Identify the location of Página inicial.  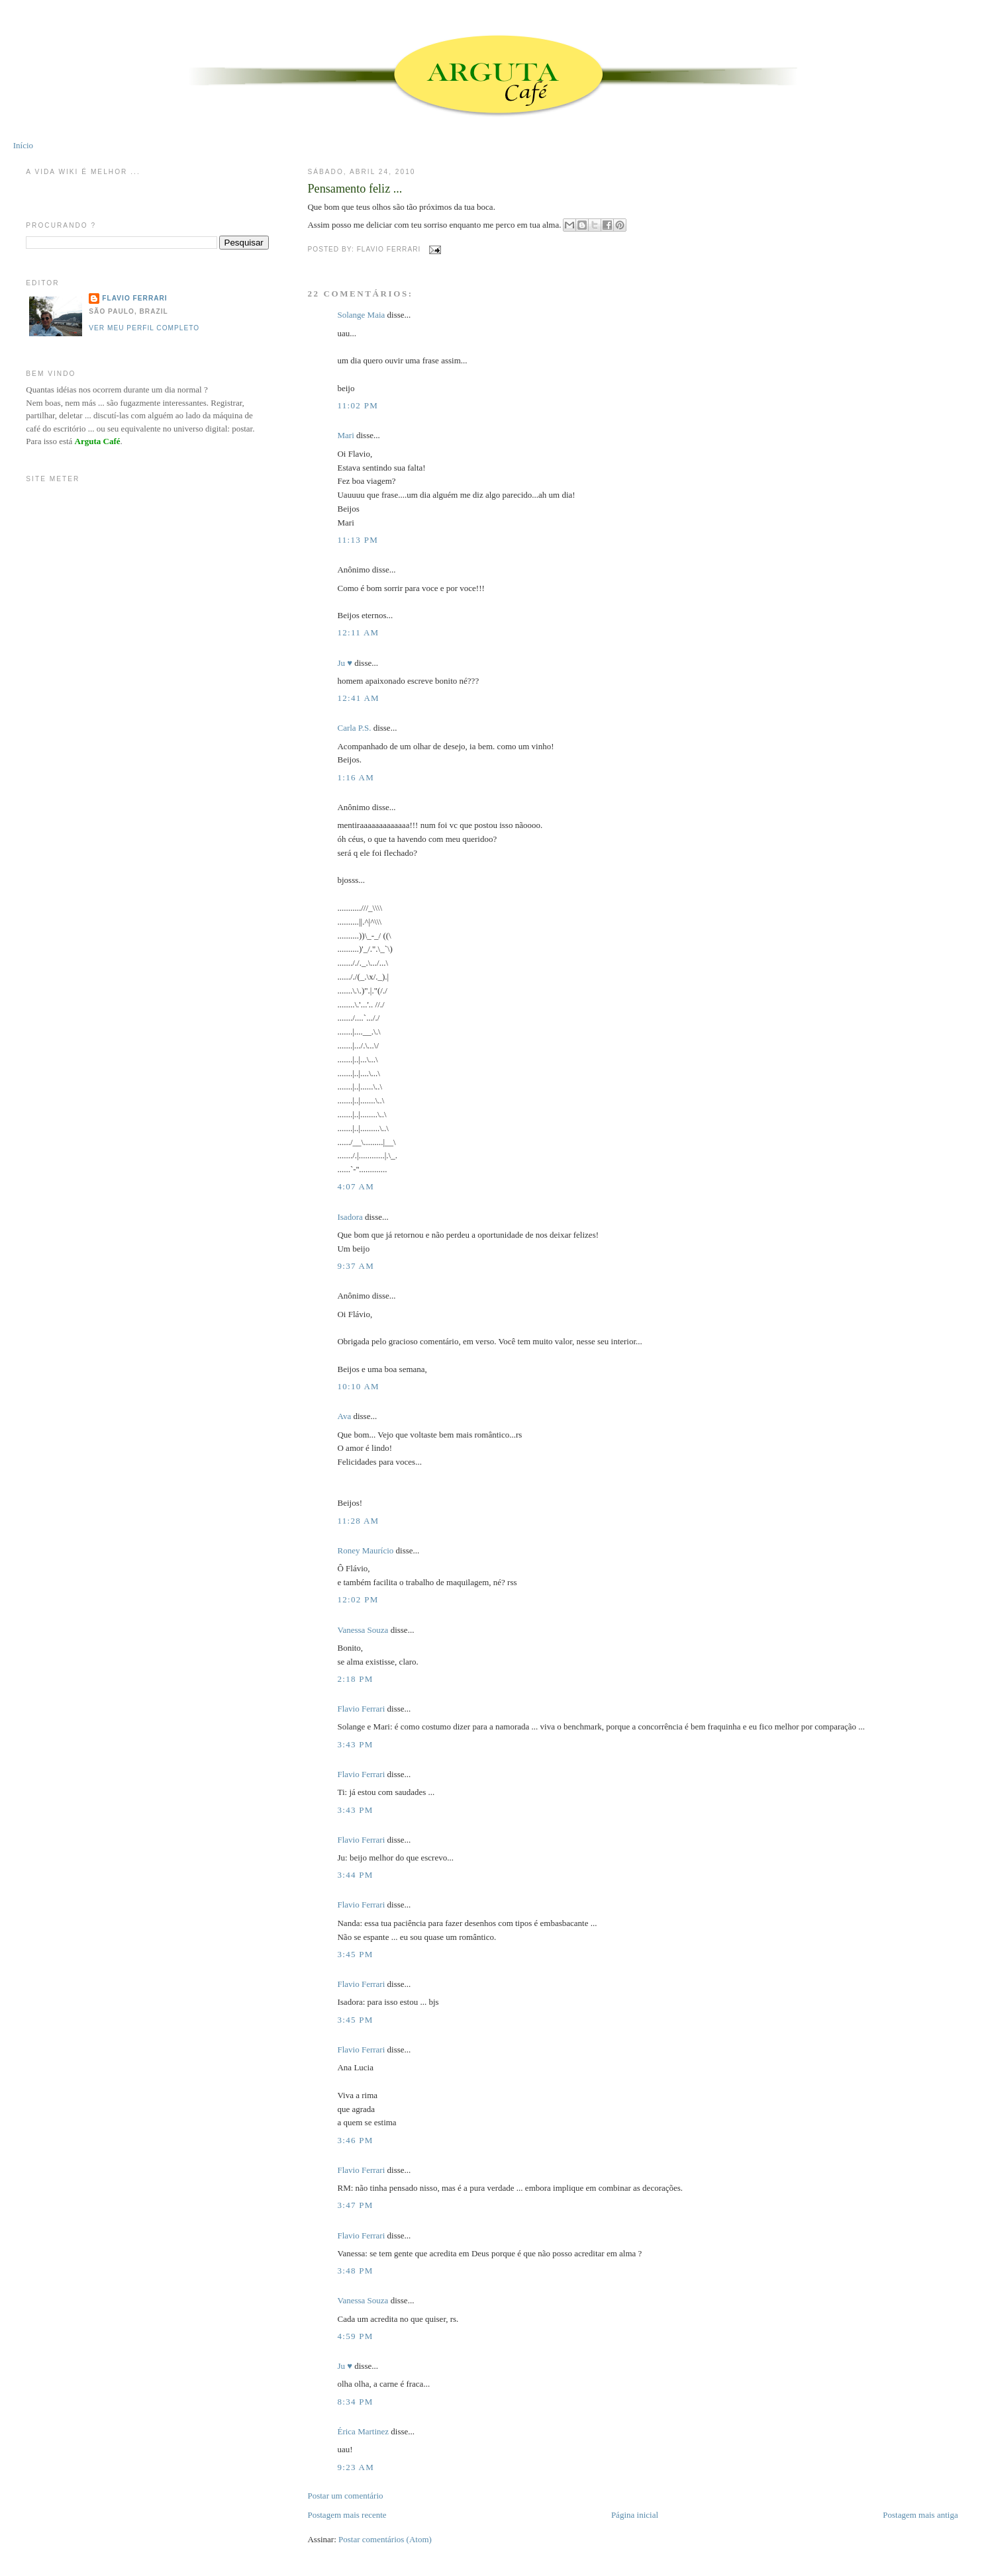
(634, 2515).